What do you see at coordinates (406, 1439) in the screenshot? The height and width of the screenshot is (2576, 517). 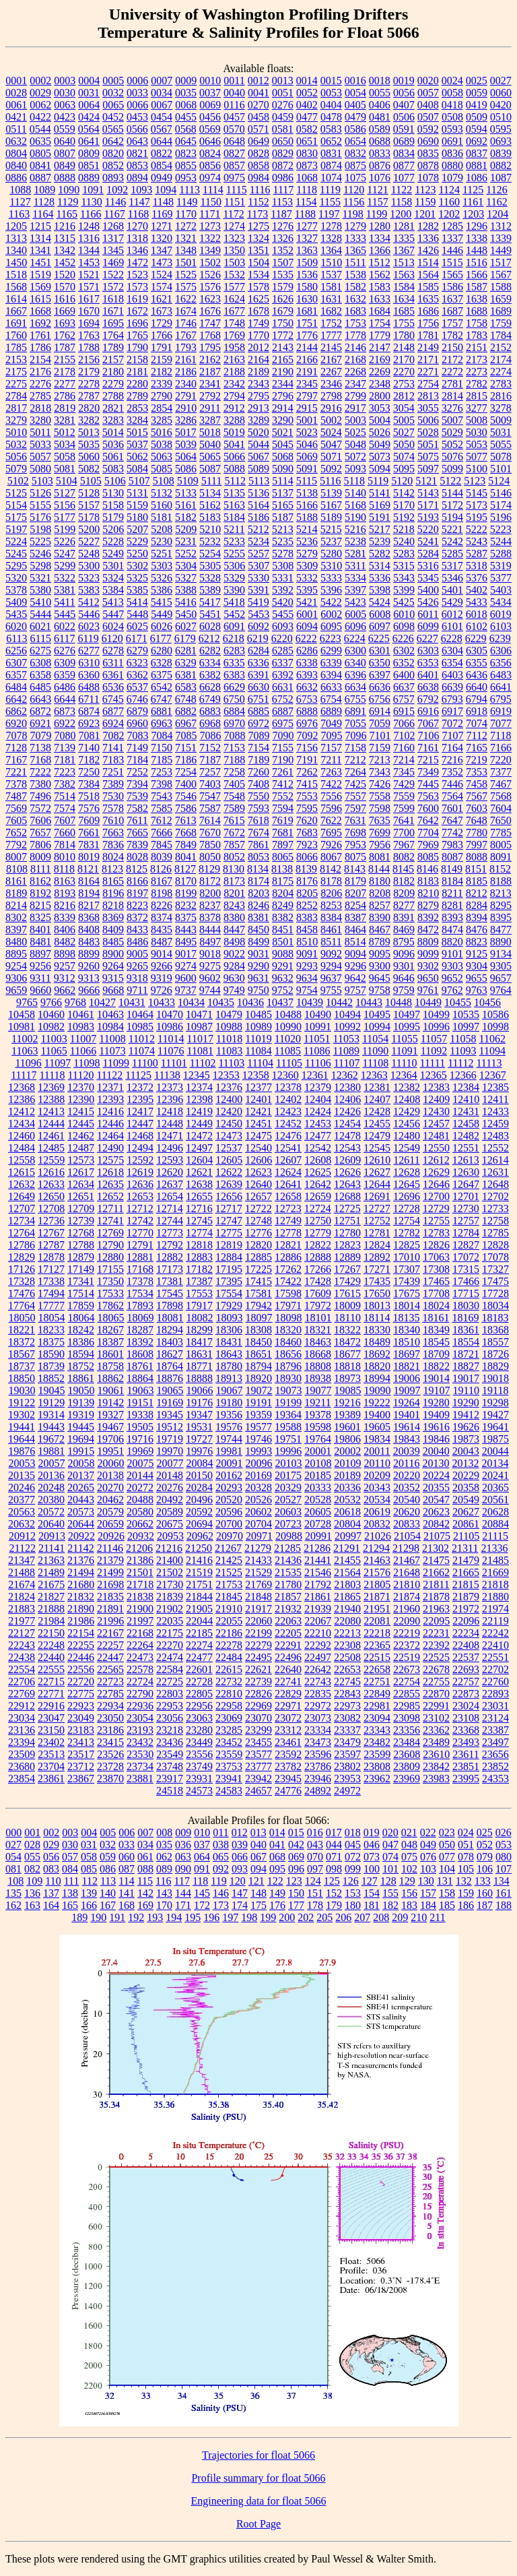 I see `19843` at bounding box center [406, 1439].